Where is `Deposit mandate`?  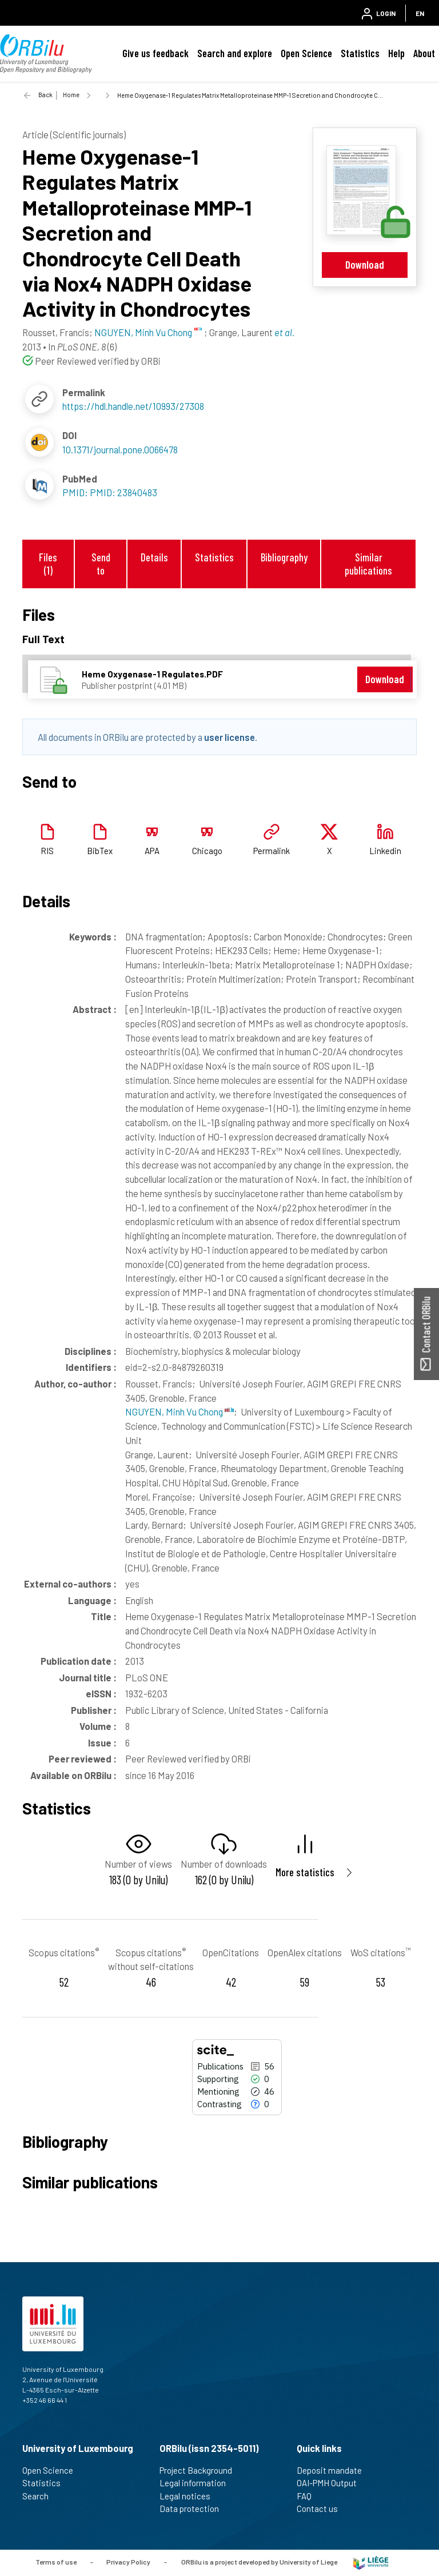 Deposit mandate is located at coordinates (334, 2470).